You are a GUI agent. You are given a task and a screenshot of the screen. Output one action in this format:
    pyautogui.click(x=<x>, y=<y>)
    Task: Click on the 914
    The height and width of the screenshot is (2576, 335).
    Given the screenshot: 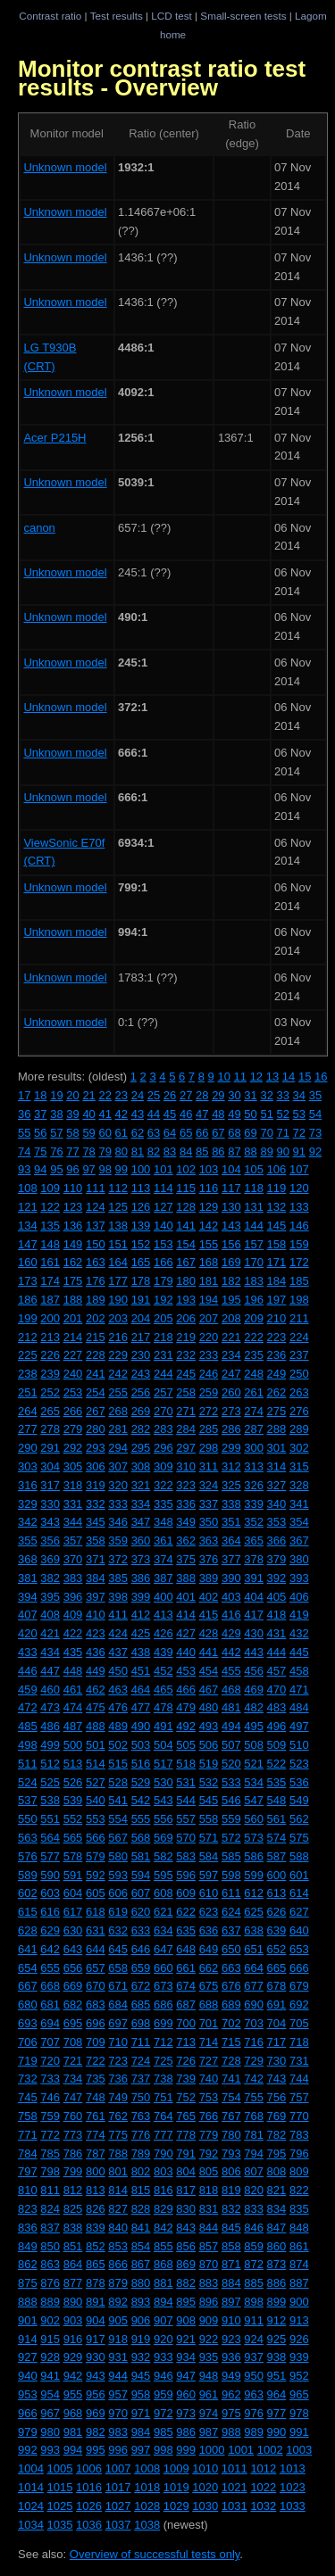 What is the action you would take?
    pyautogui.click(x=28, y=2339)
    